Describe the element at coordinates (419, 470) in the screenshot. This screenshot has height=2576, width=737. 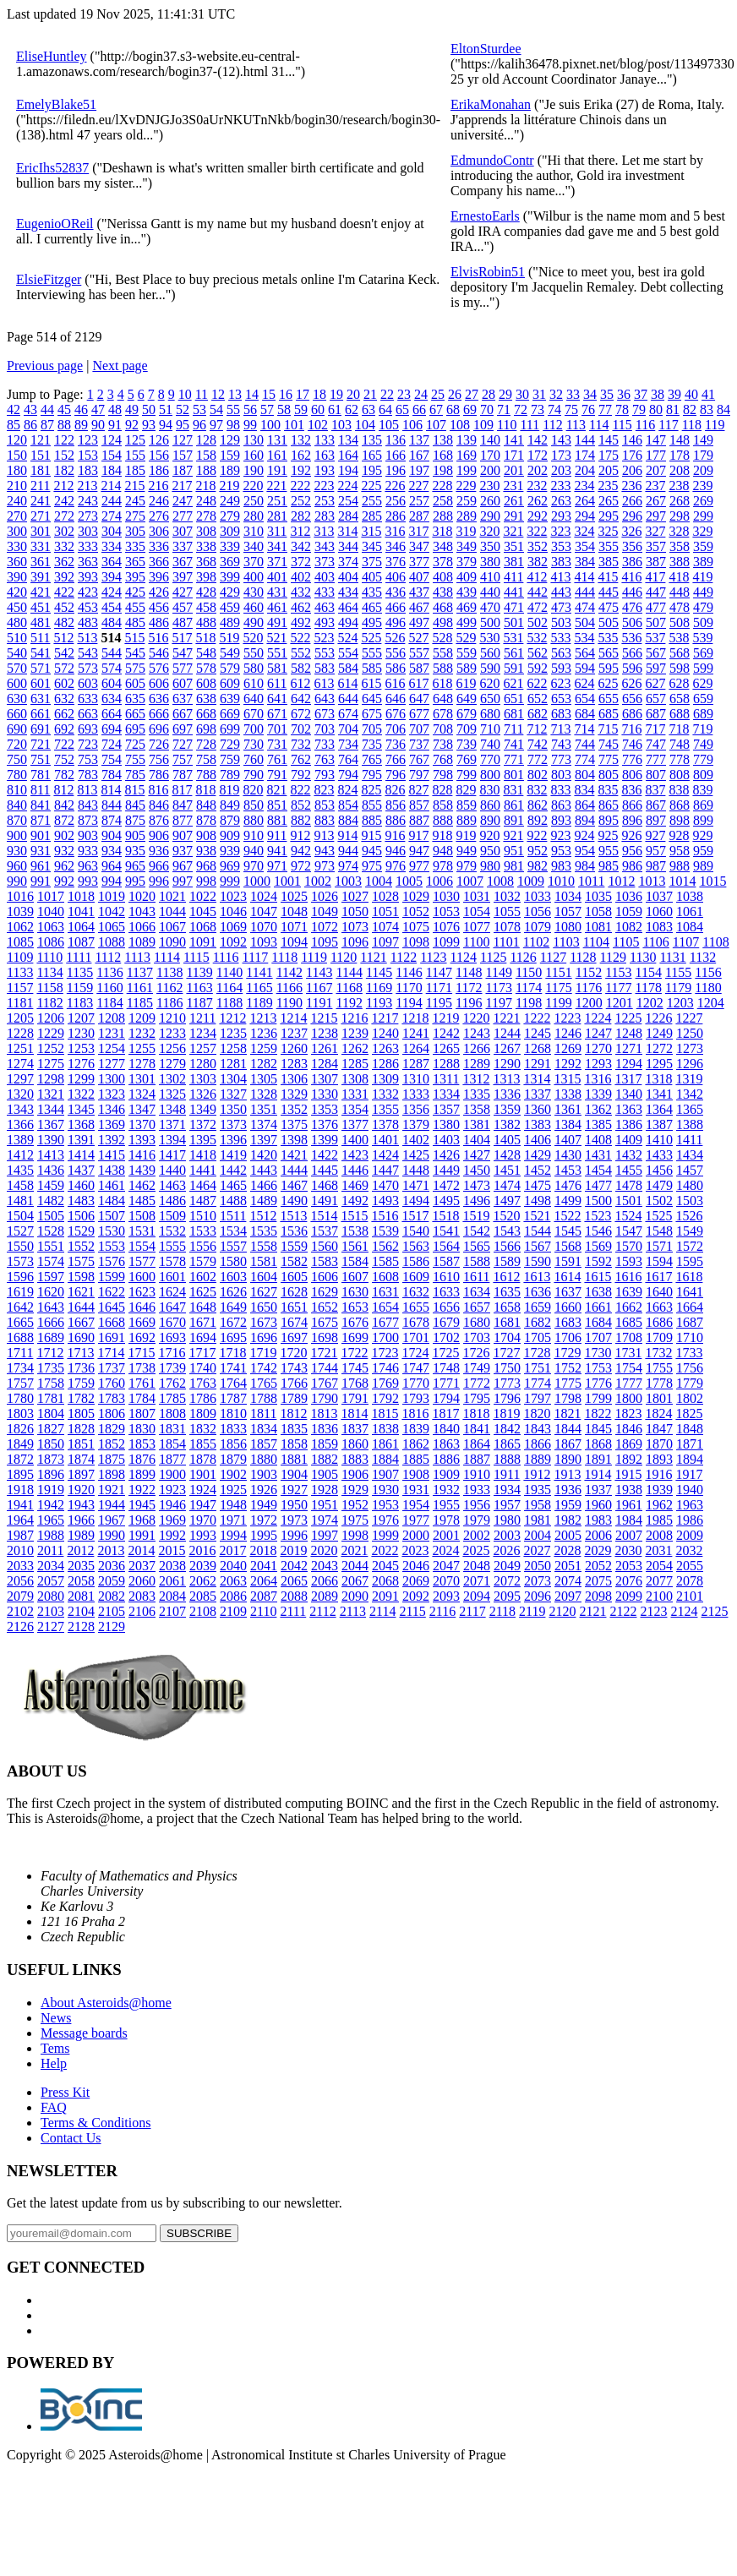
I see `197` at that location.